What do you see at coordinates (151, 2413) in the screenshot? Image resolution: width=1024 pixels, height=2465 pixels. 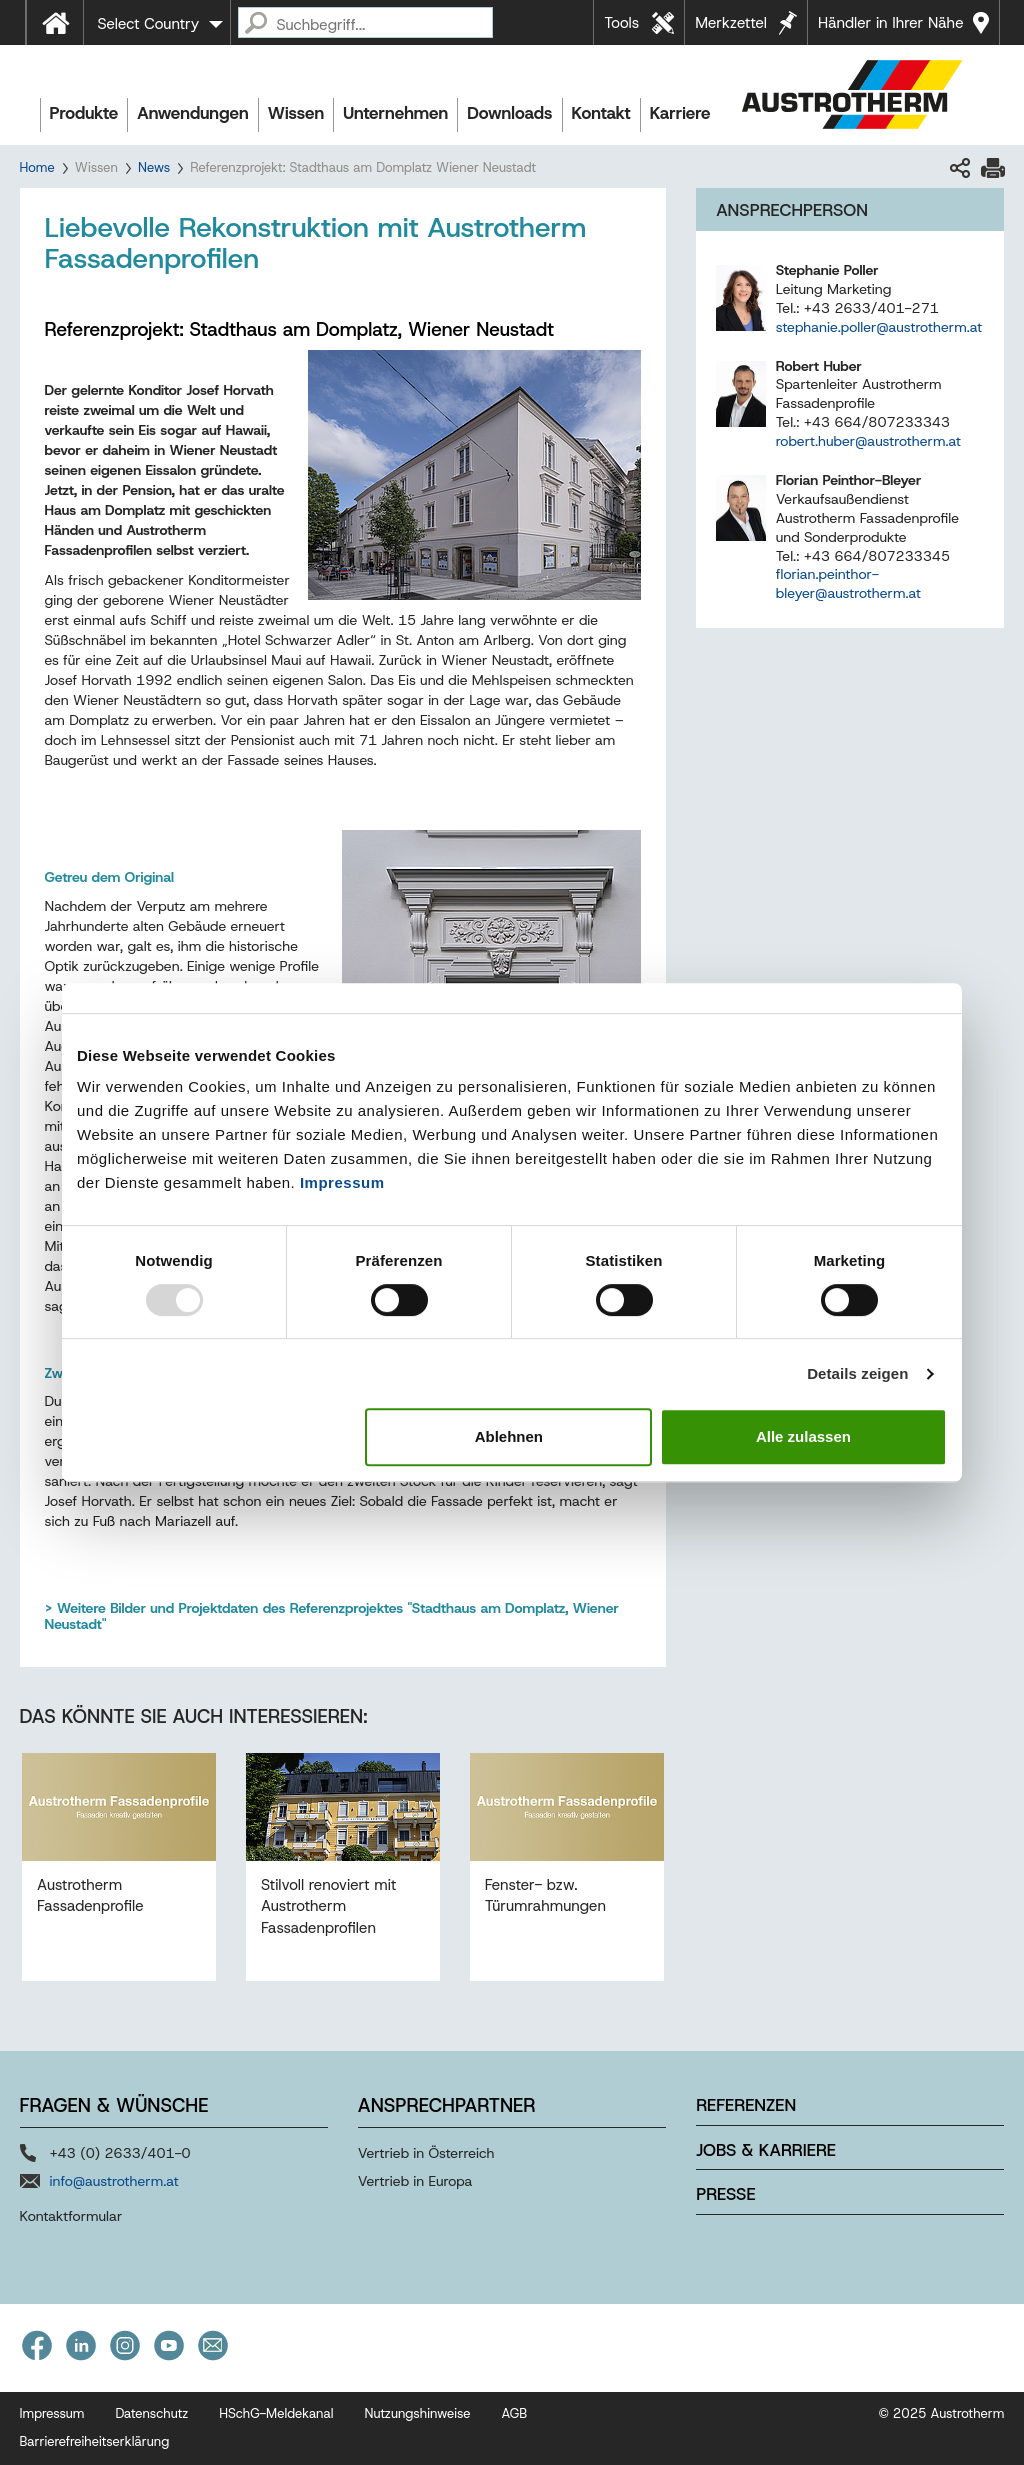 I see `Datenschutz` at bounding box center [151, 2413].